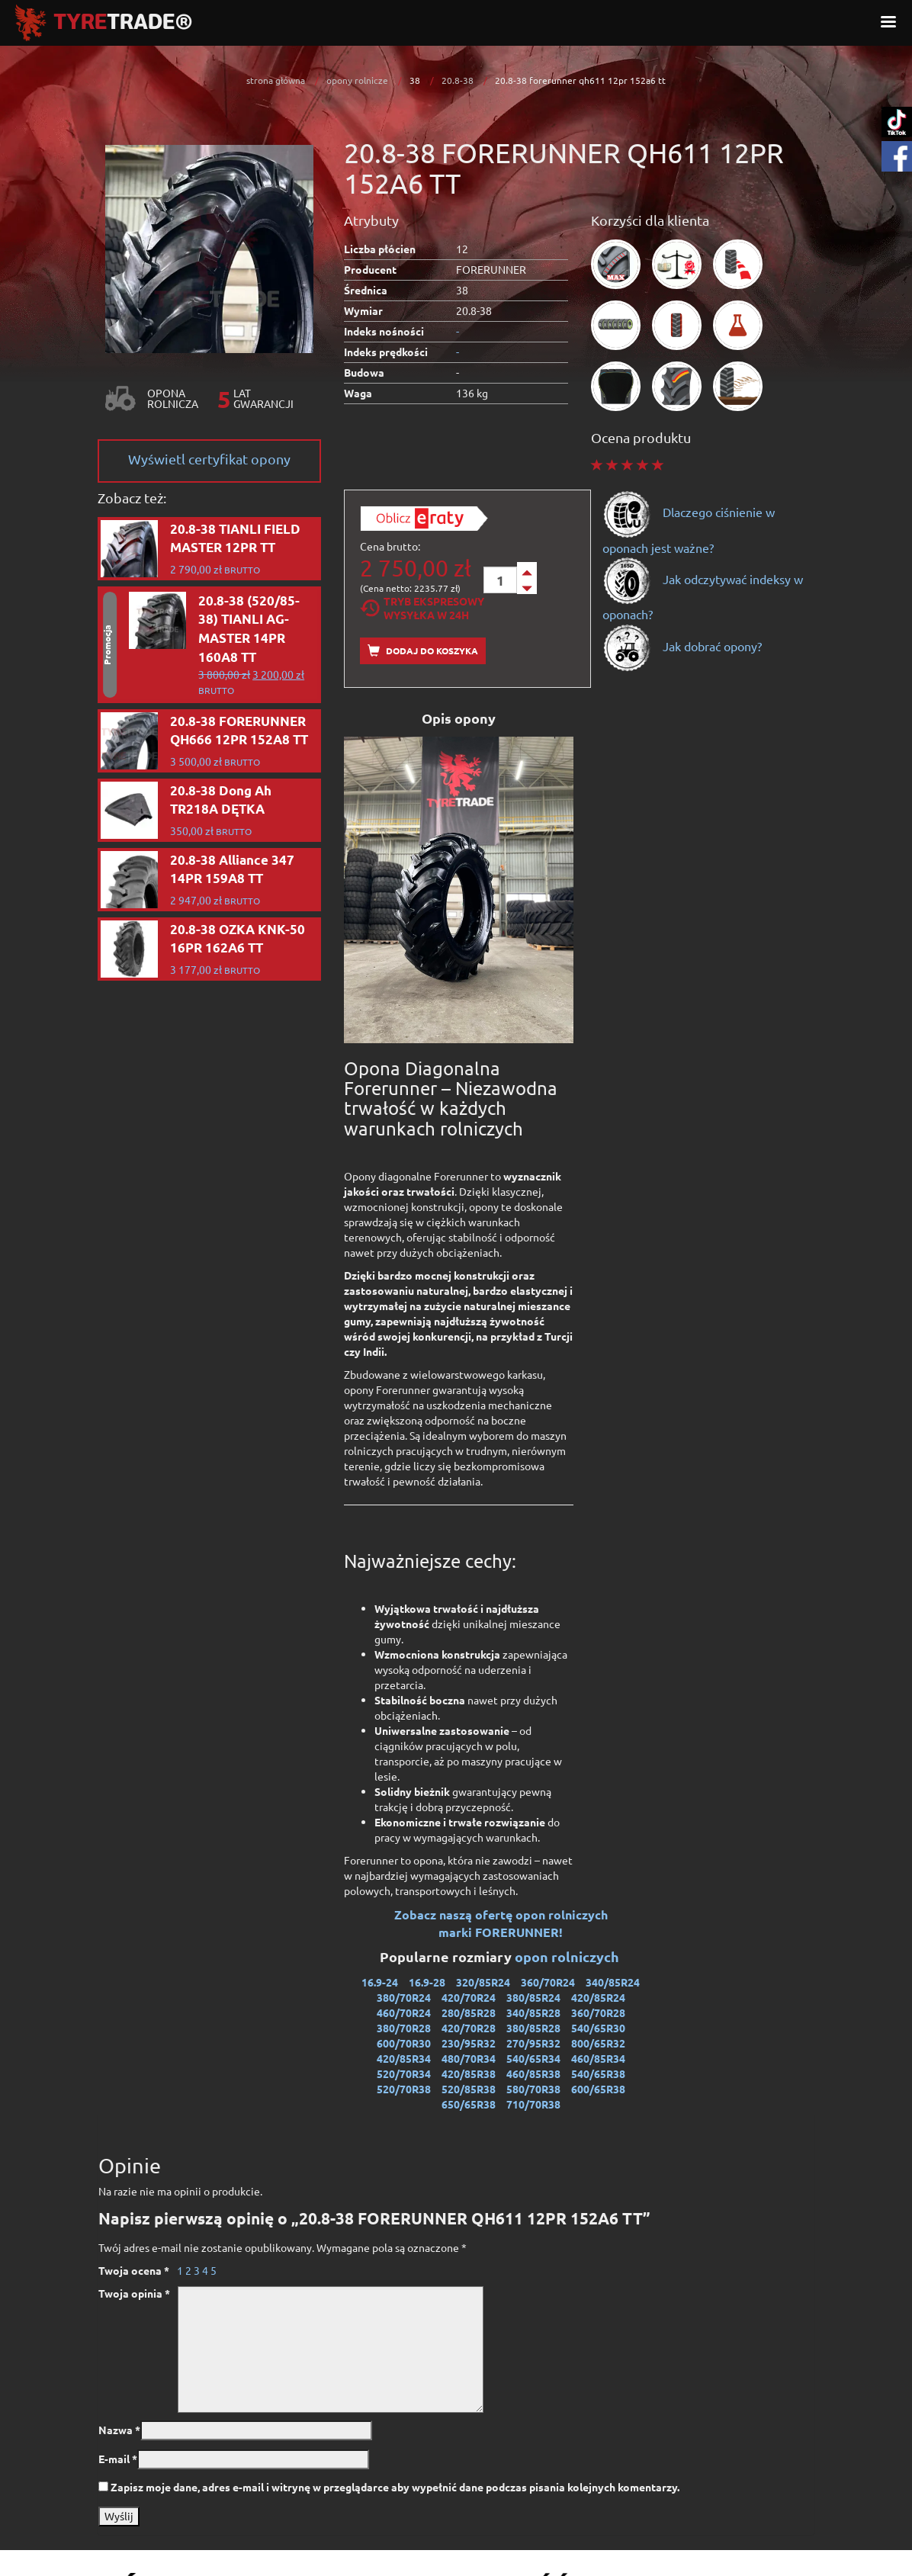  I want to click on 580/70R38, so click(533, 2089).